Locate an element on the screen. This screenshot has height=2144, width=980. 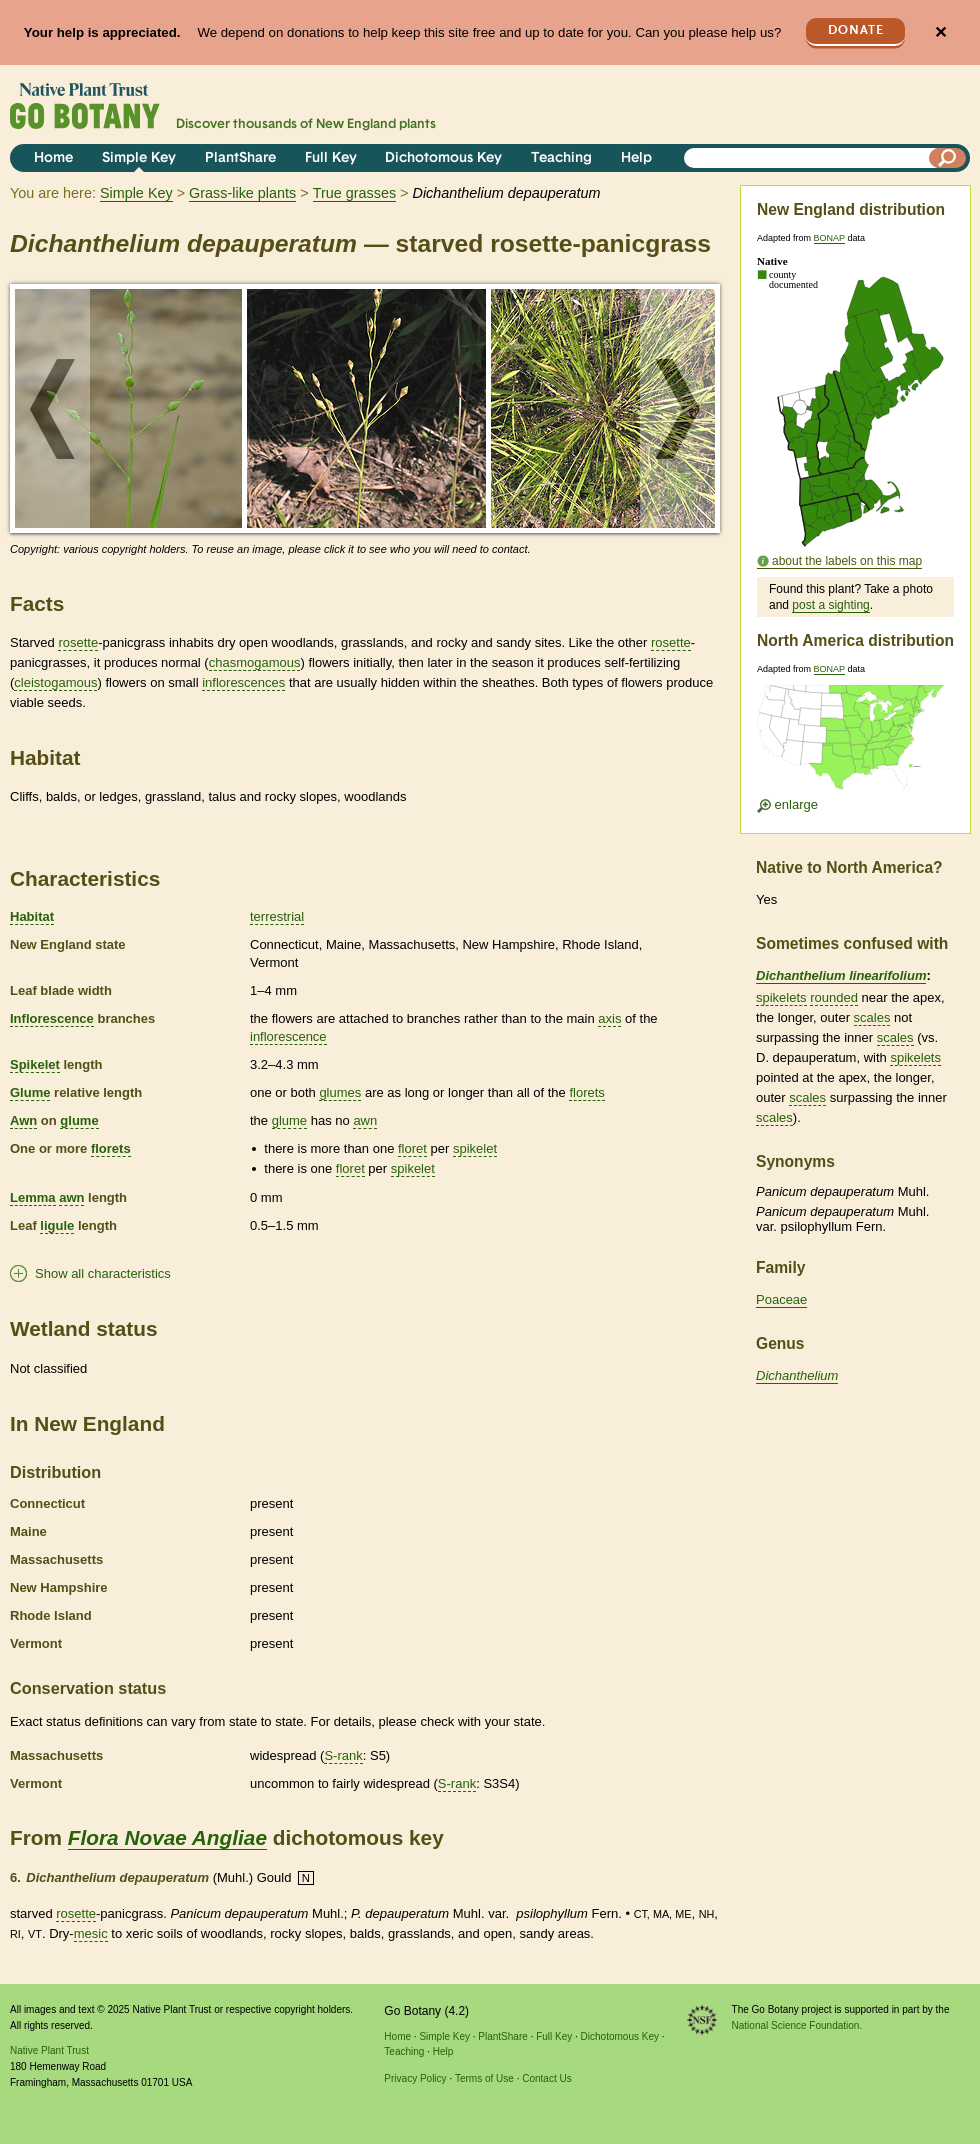
chasmogamous [tooltip] is located at coordinates (255, 662).